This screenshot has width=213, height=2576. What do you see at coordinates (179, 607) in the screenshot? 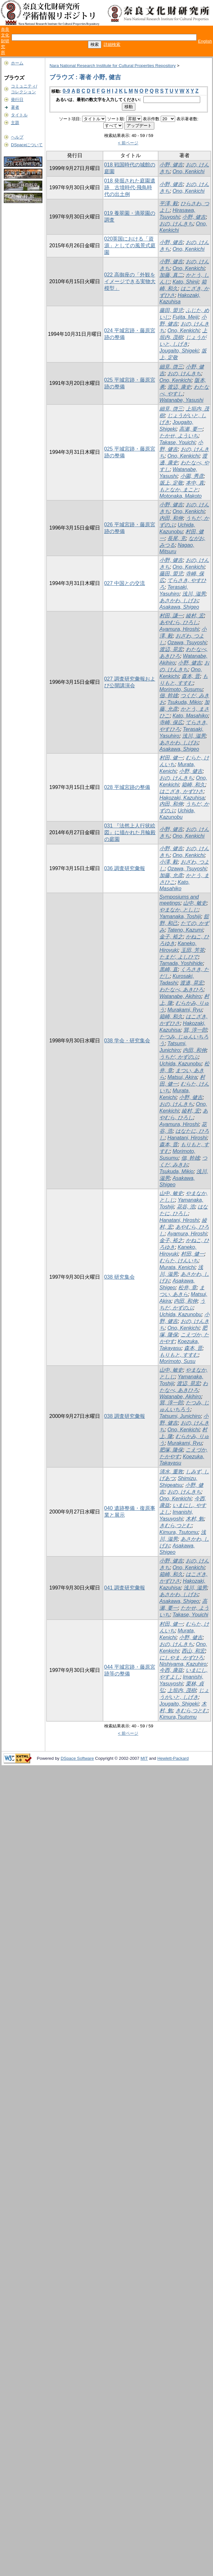
I see `Asakawa, Shigeo` at bounding box center [179, 607].